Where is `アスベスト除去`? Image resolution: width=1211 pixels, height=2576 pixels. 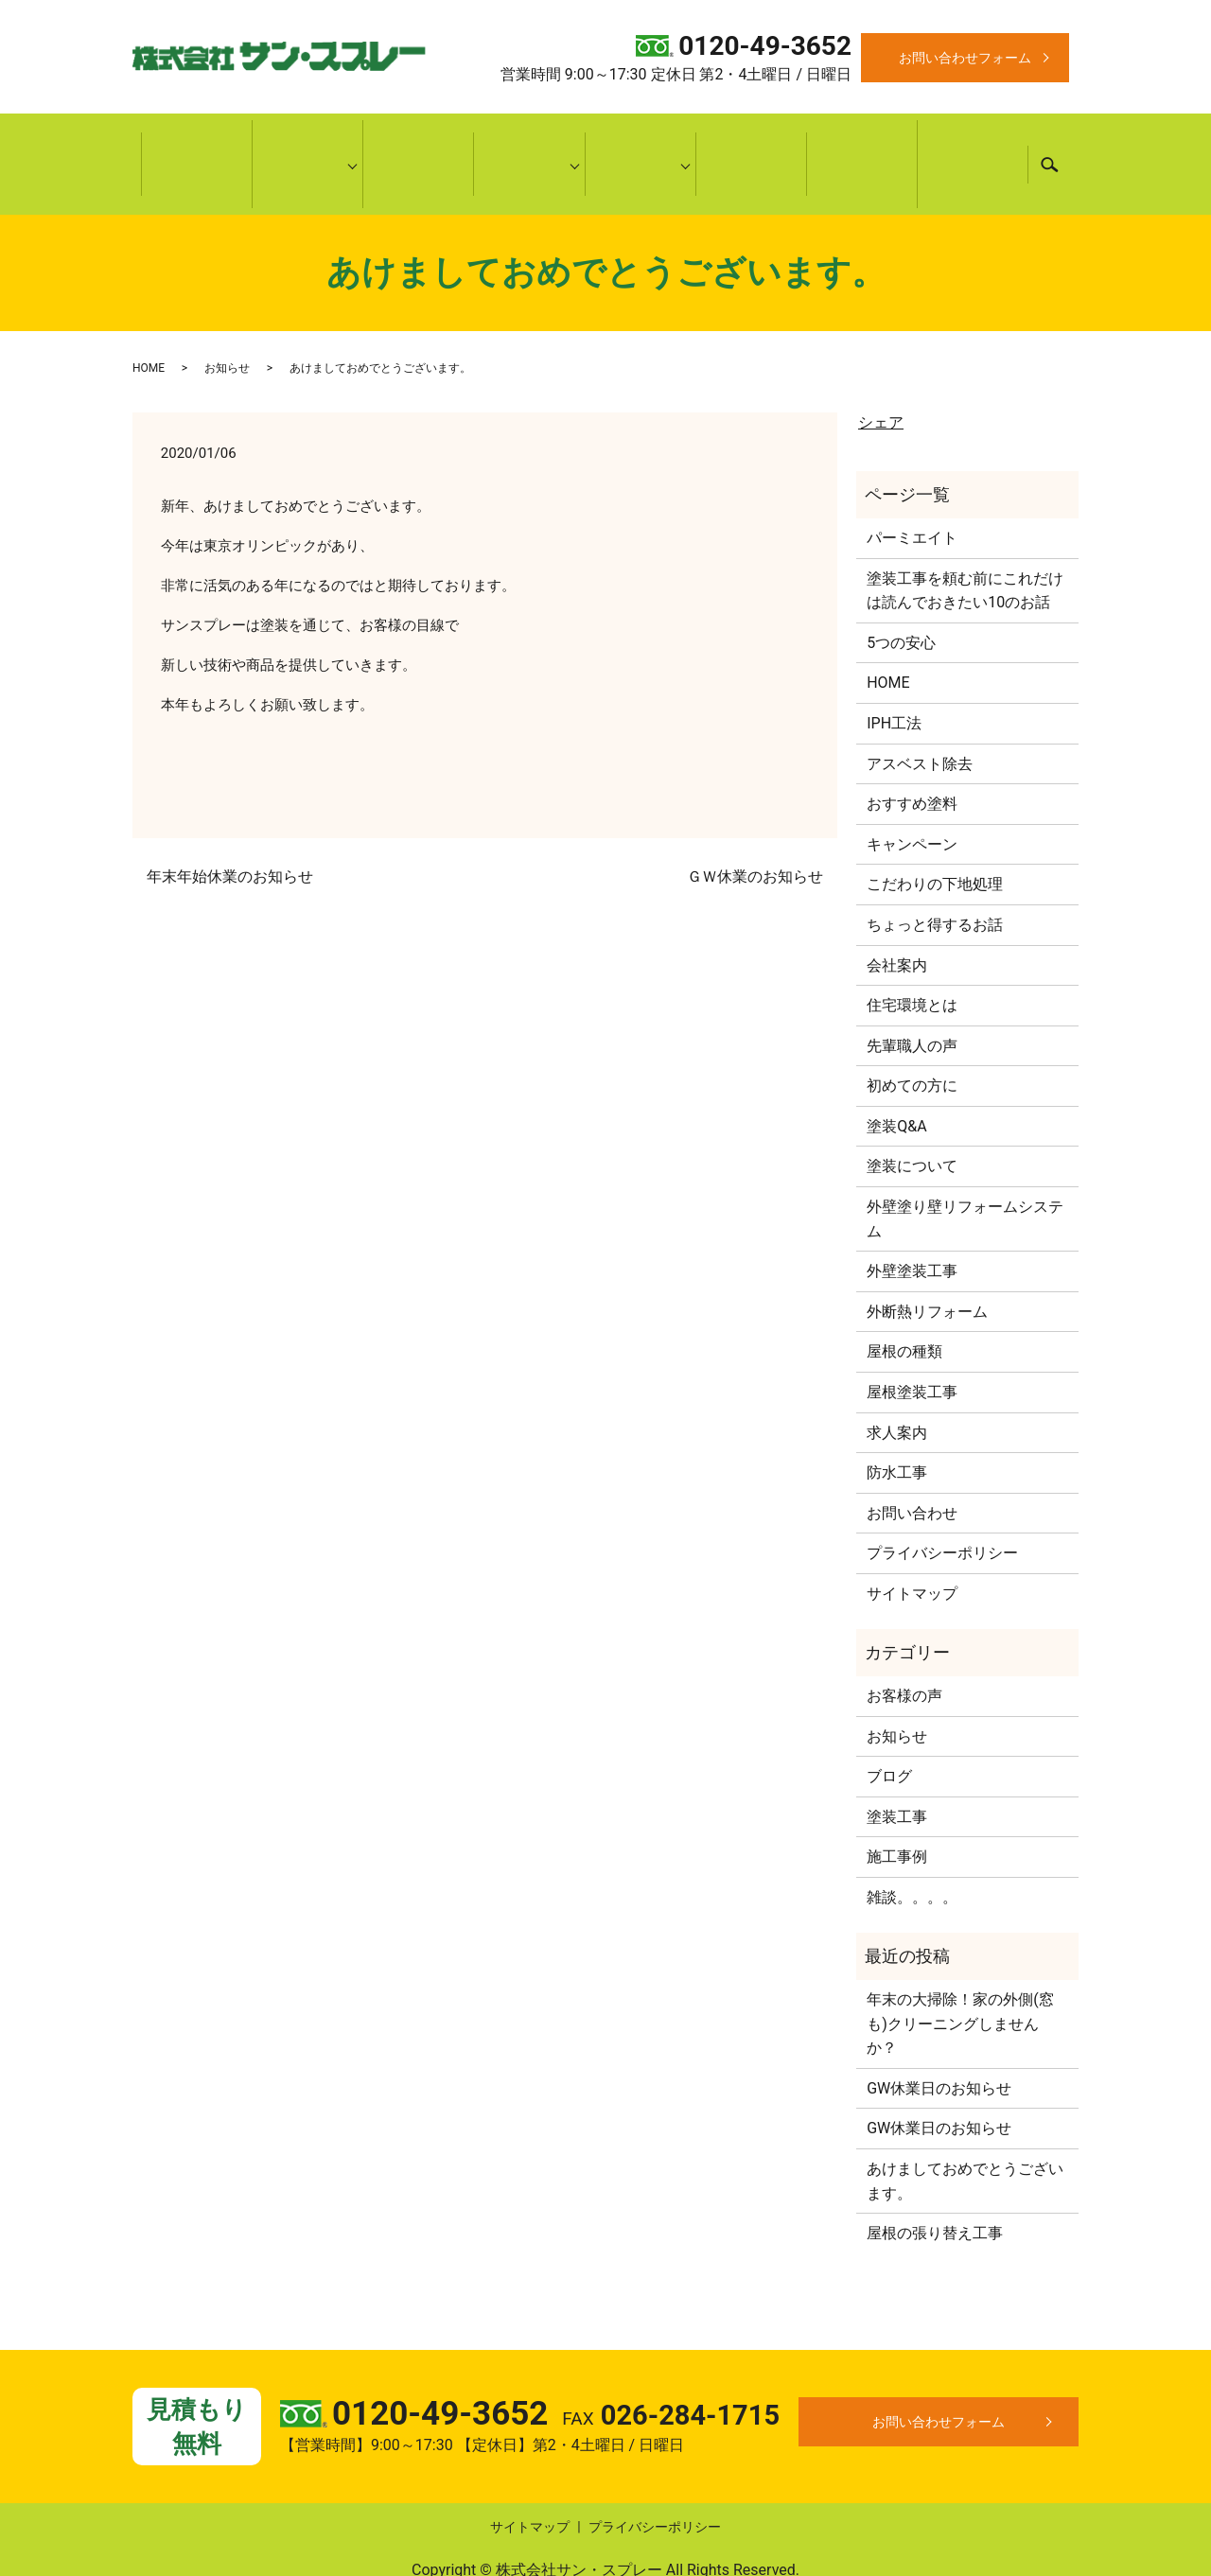 アスベスト除去 is located at coordinates (920, 713).